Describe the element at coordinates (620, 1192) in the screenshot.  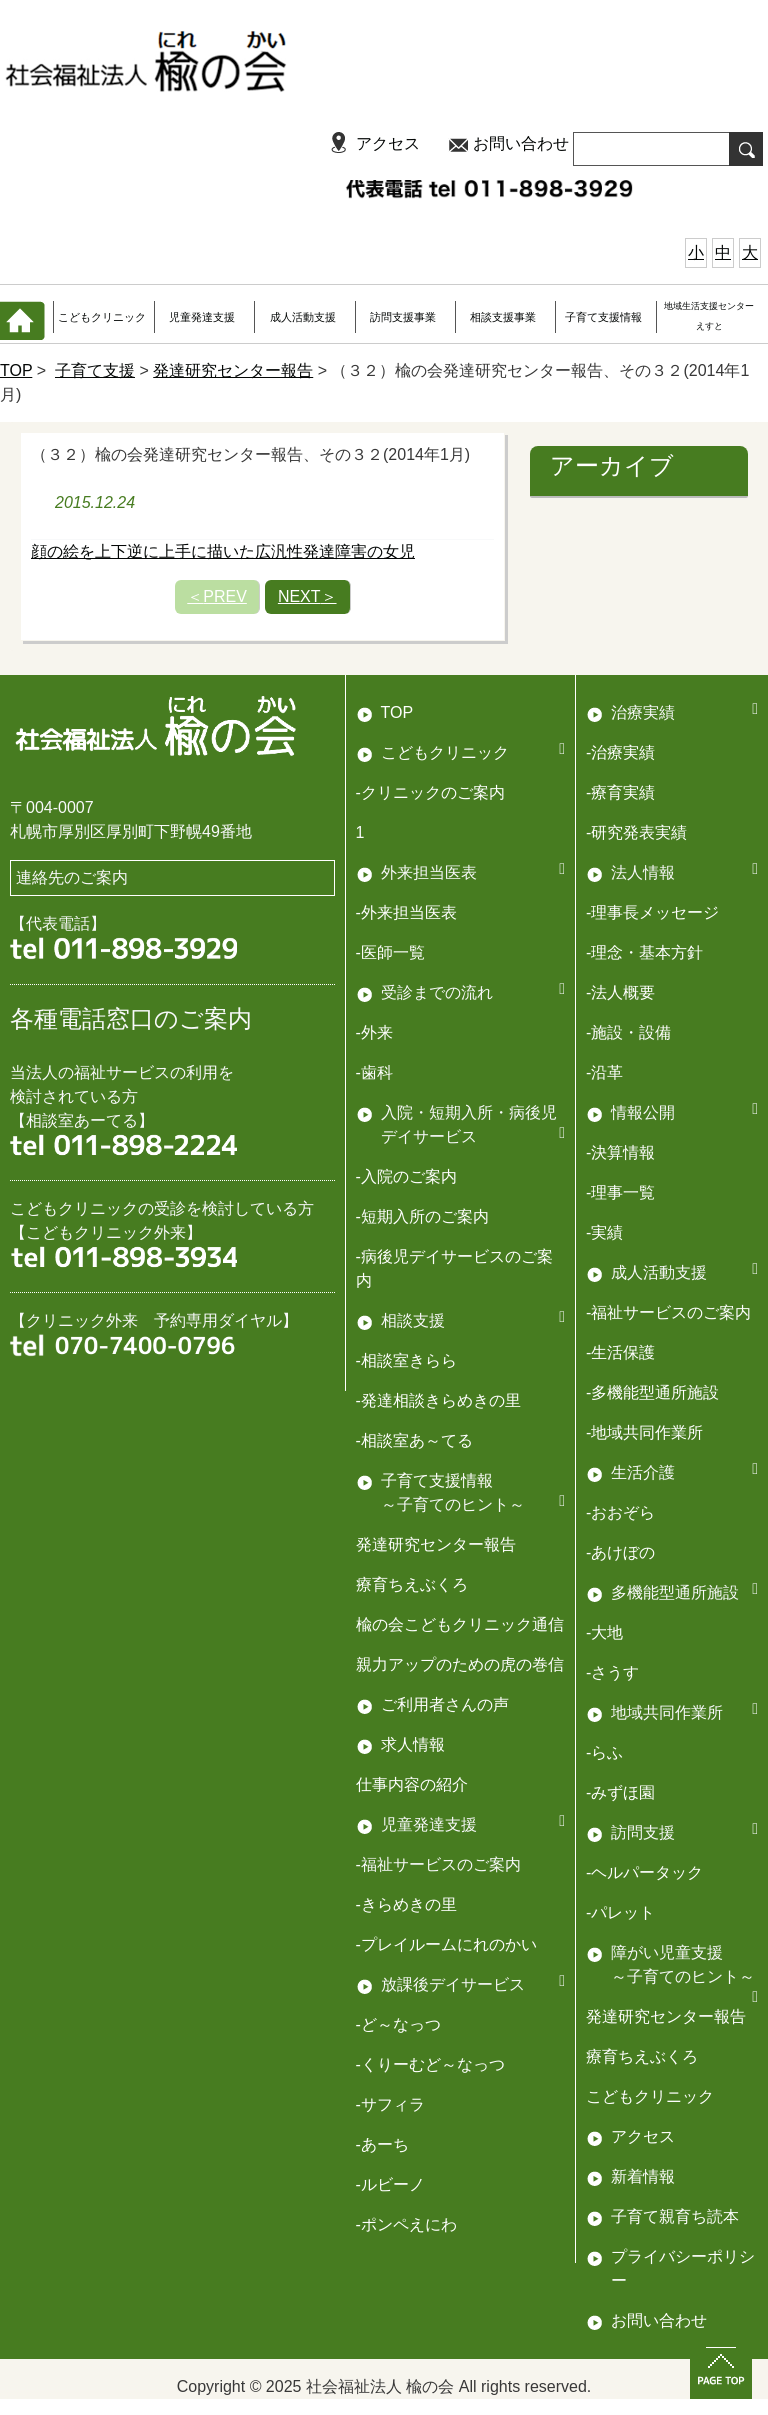
I see `-理事一覧` at that location.